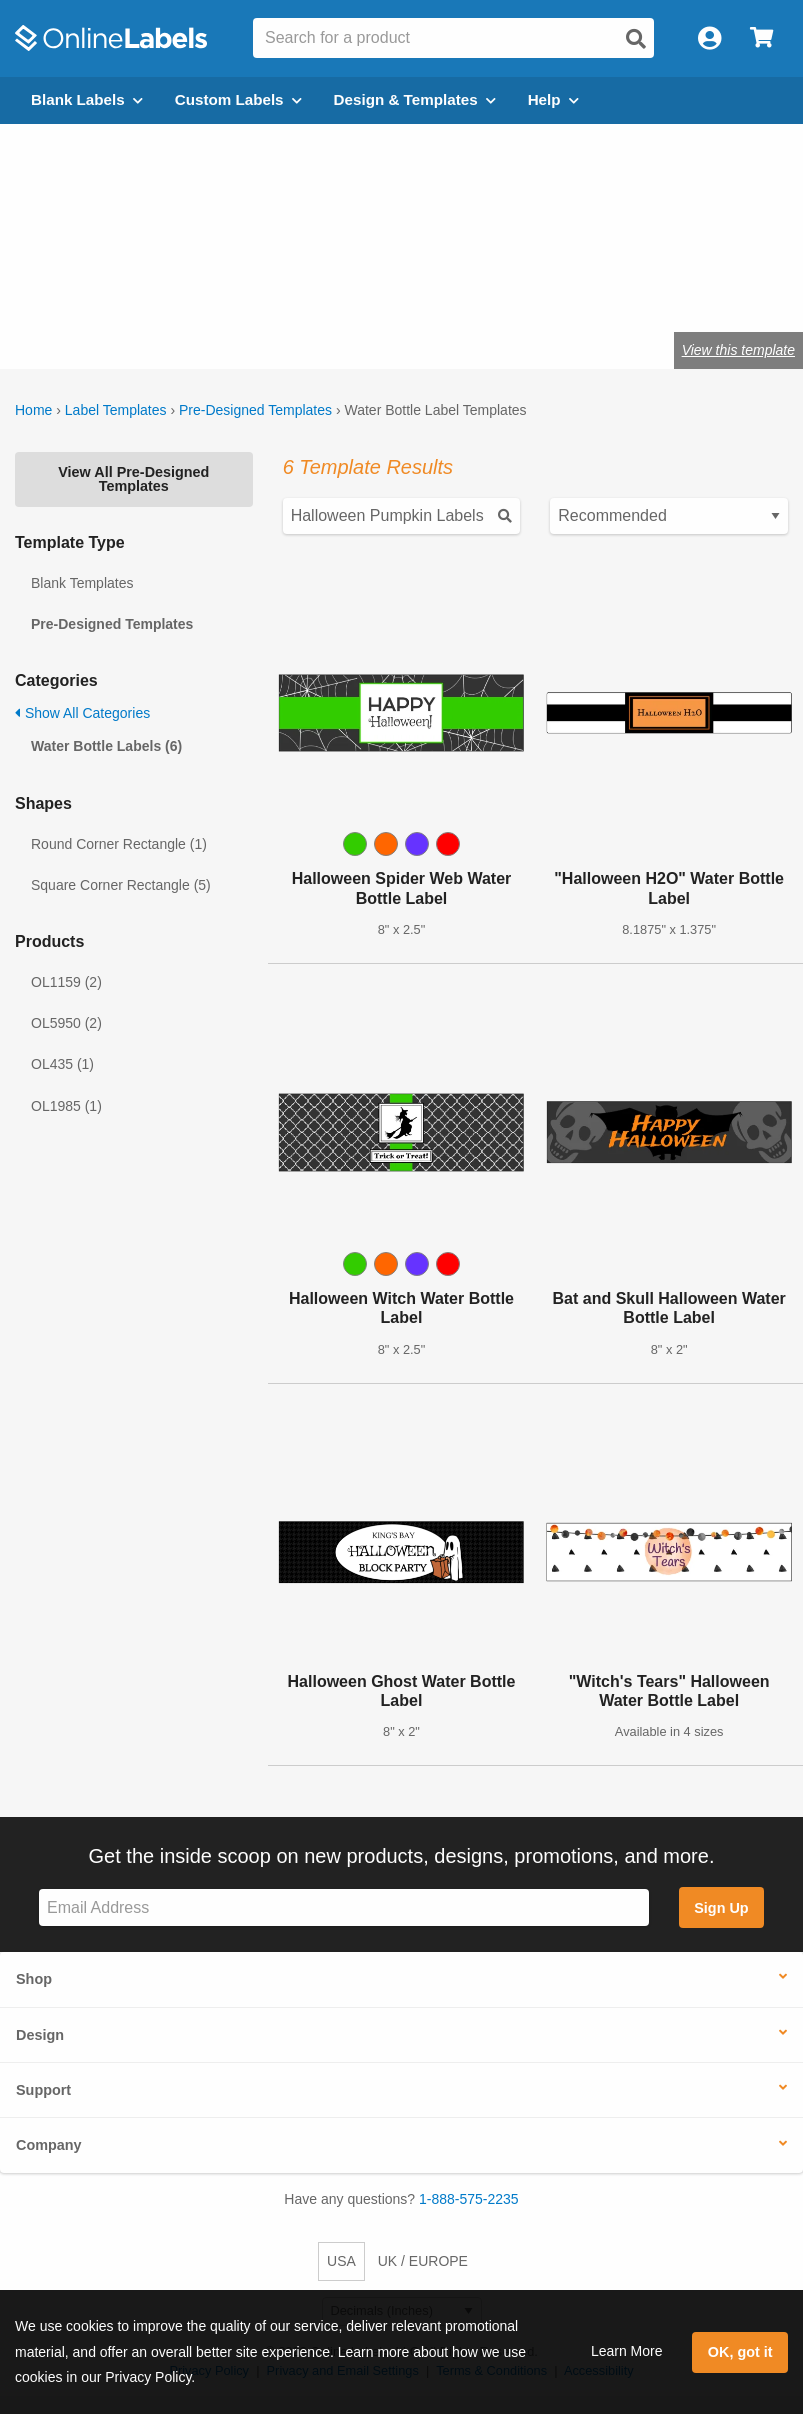 The image size is (803, 2414). I want to click on Help [Open help menu], so click(553, 99).